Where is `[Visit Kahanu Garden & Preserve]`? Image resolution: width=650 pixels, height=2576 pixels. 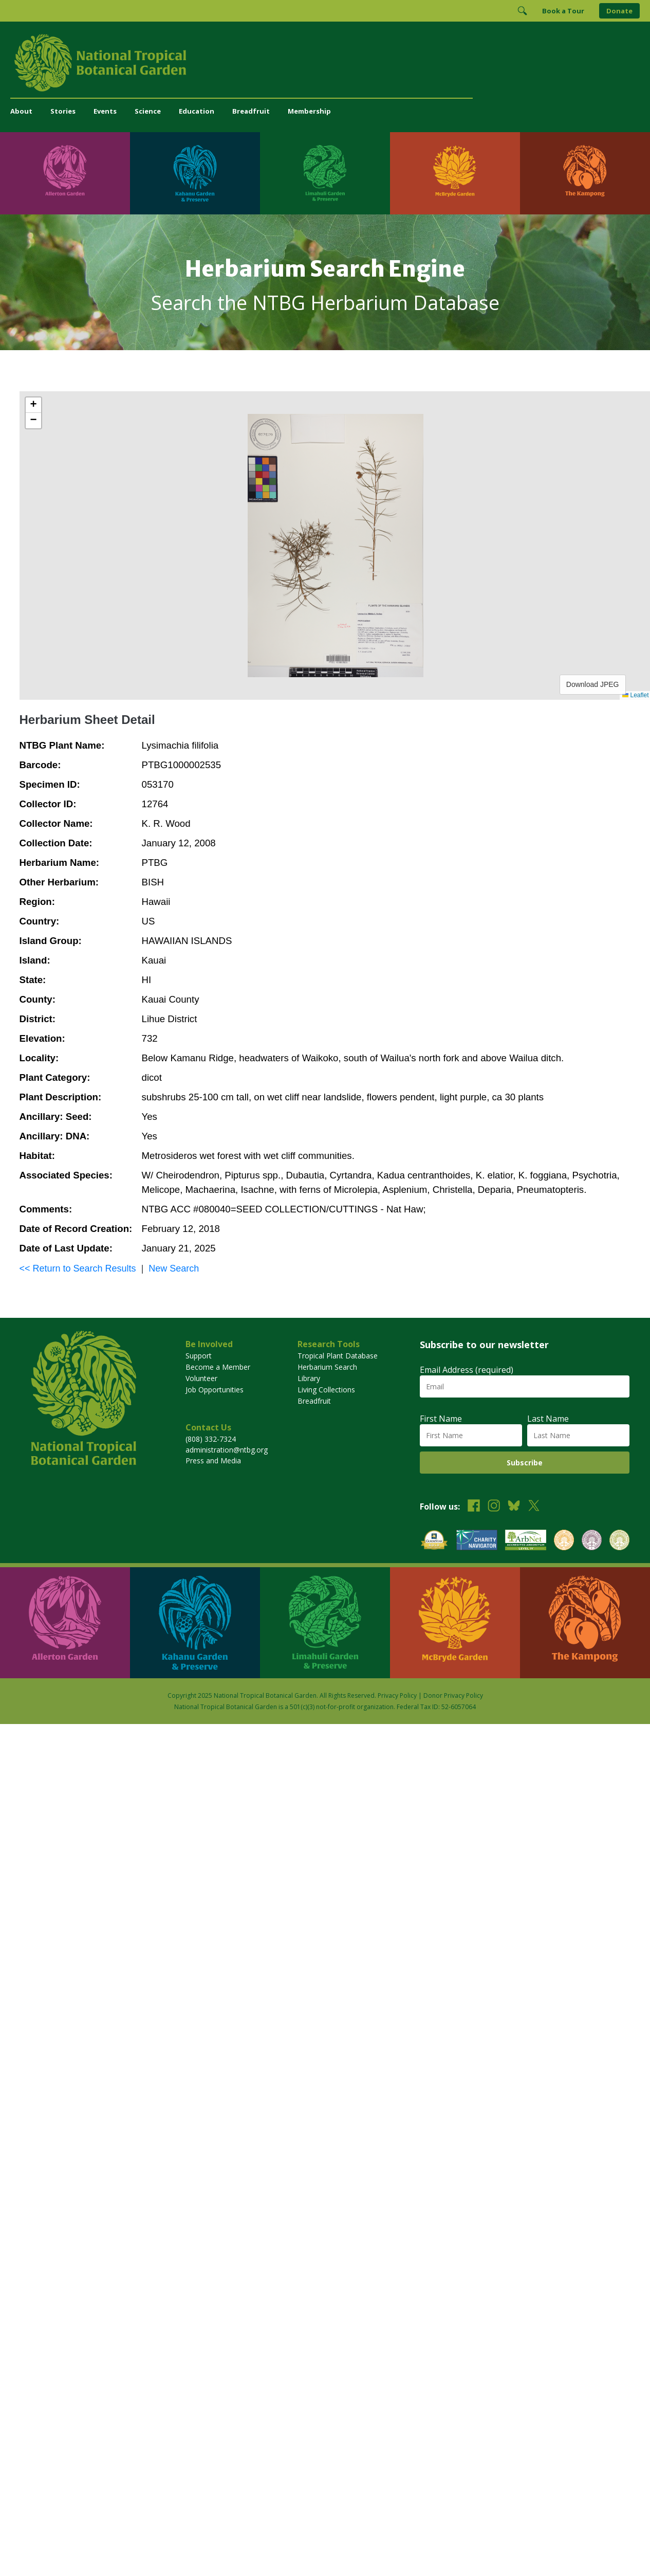 [Visit Kahanu Garden & Preserve] is located at coordinates (195, 173).